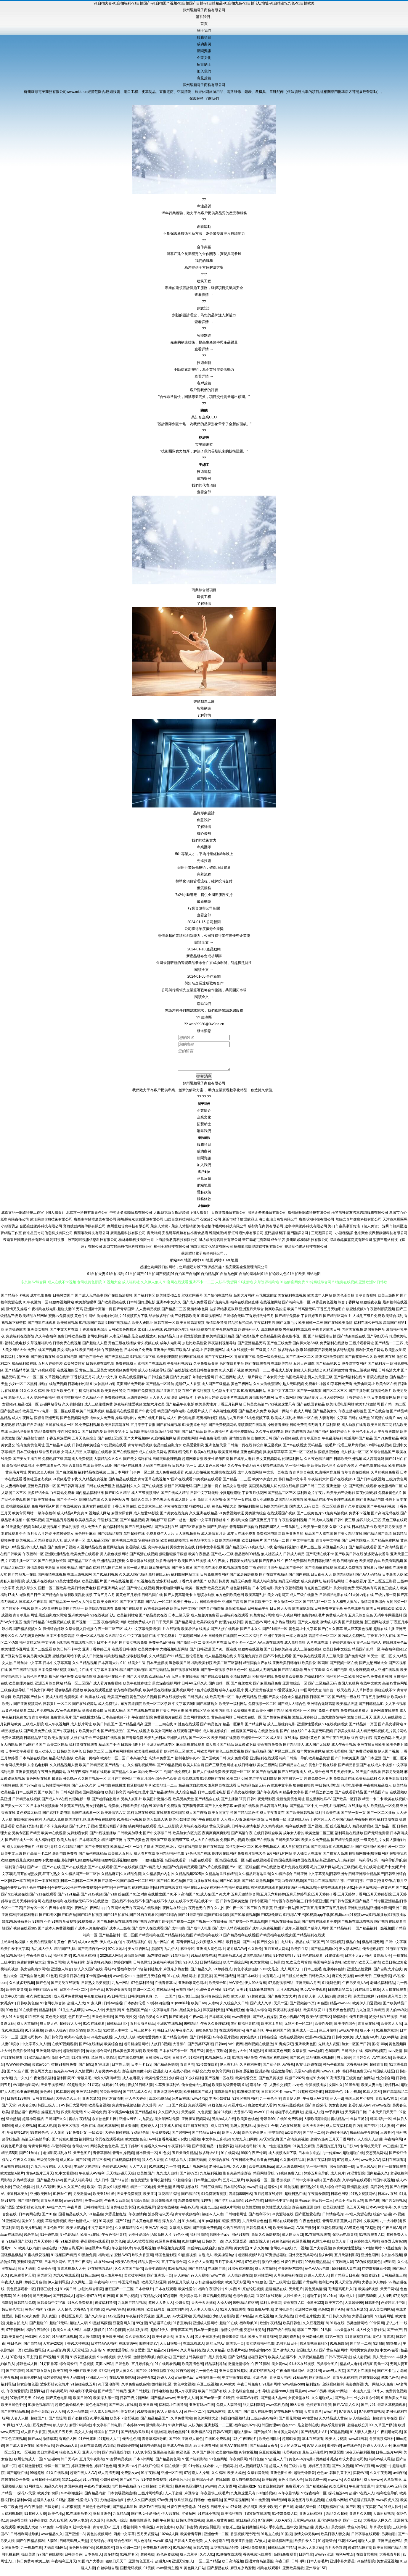 This screenshot has height=2576, width=408. Describe the element at coordinates (277, 1722) in the screenshot. I see `国产性交兔费视频` at that location.